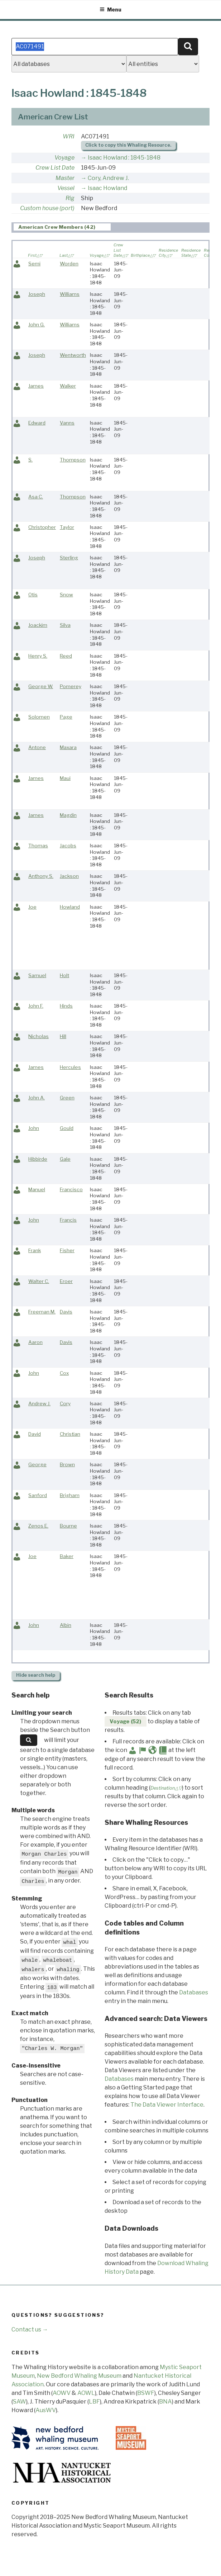  Describe the element at coordinates (62, 2393) in the screenshot. I see `AOWV` at that location.